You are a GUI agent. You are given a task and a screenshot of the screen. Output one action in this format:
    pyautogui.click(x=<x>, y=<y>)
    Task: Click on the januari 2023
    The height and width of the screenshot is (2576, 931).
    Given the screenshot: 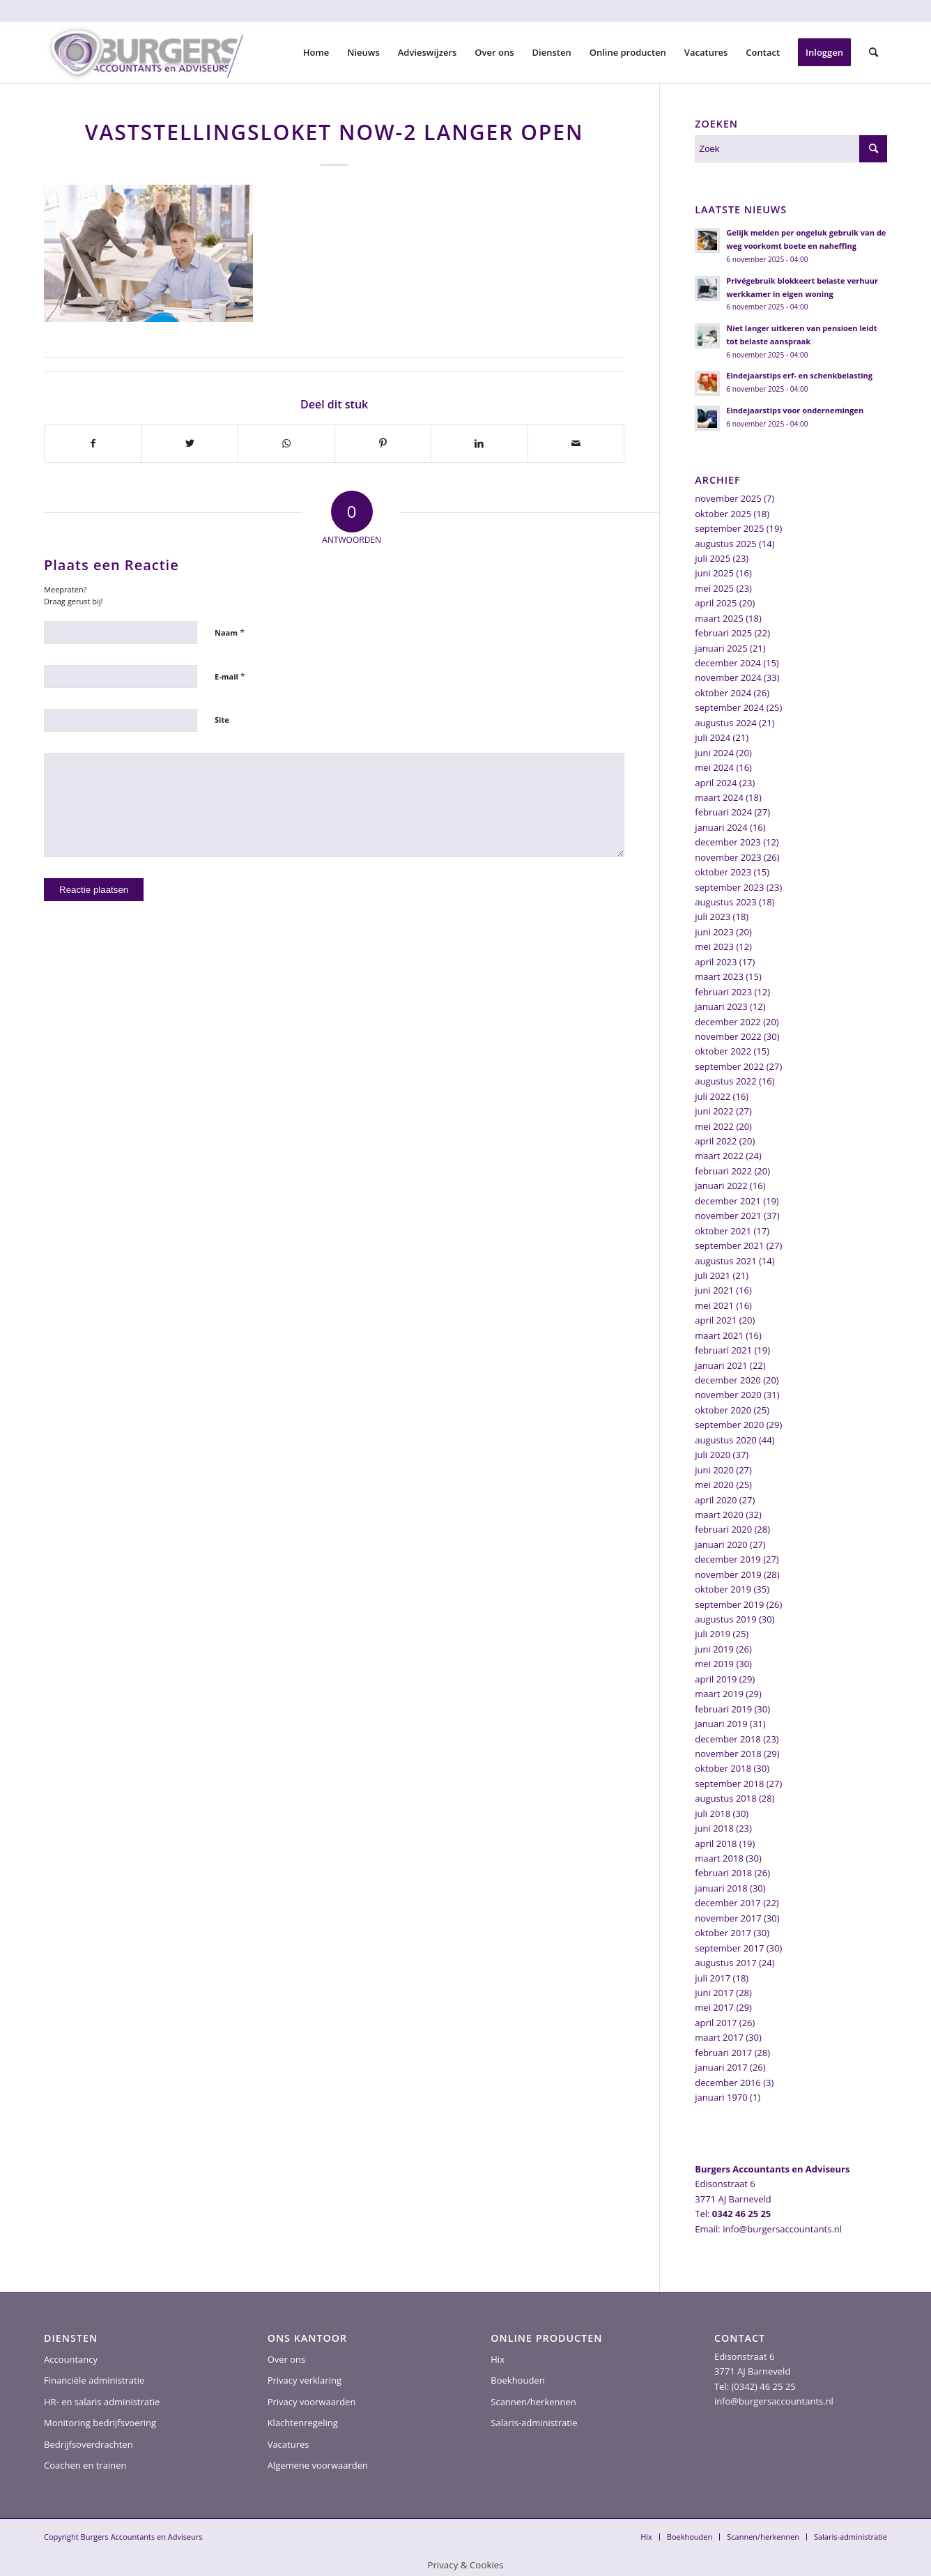 What is the action you would take?
    pyautogui.click(x=721, y=1006)
    